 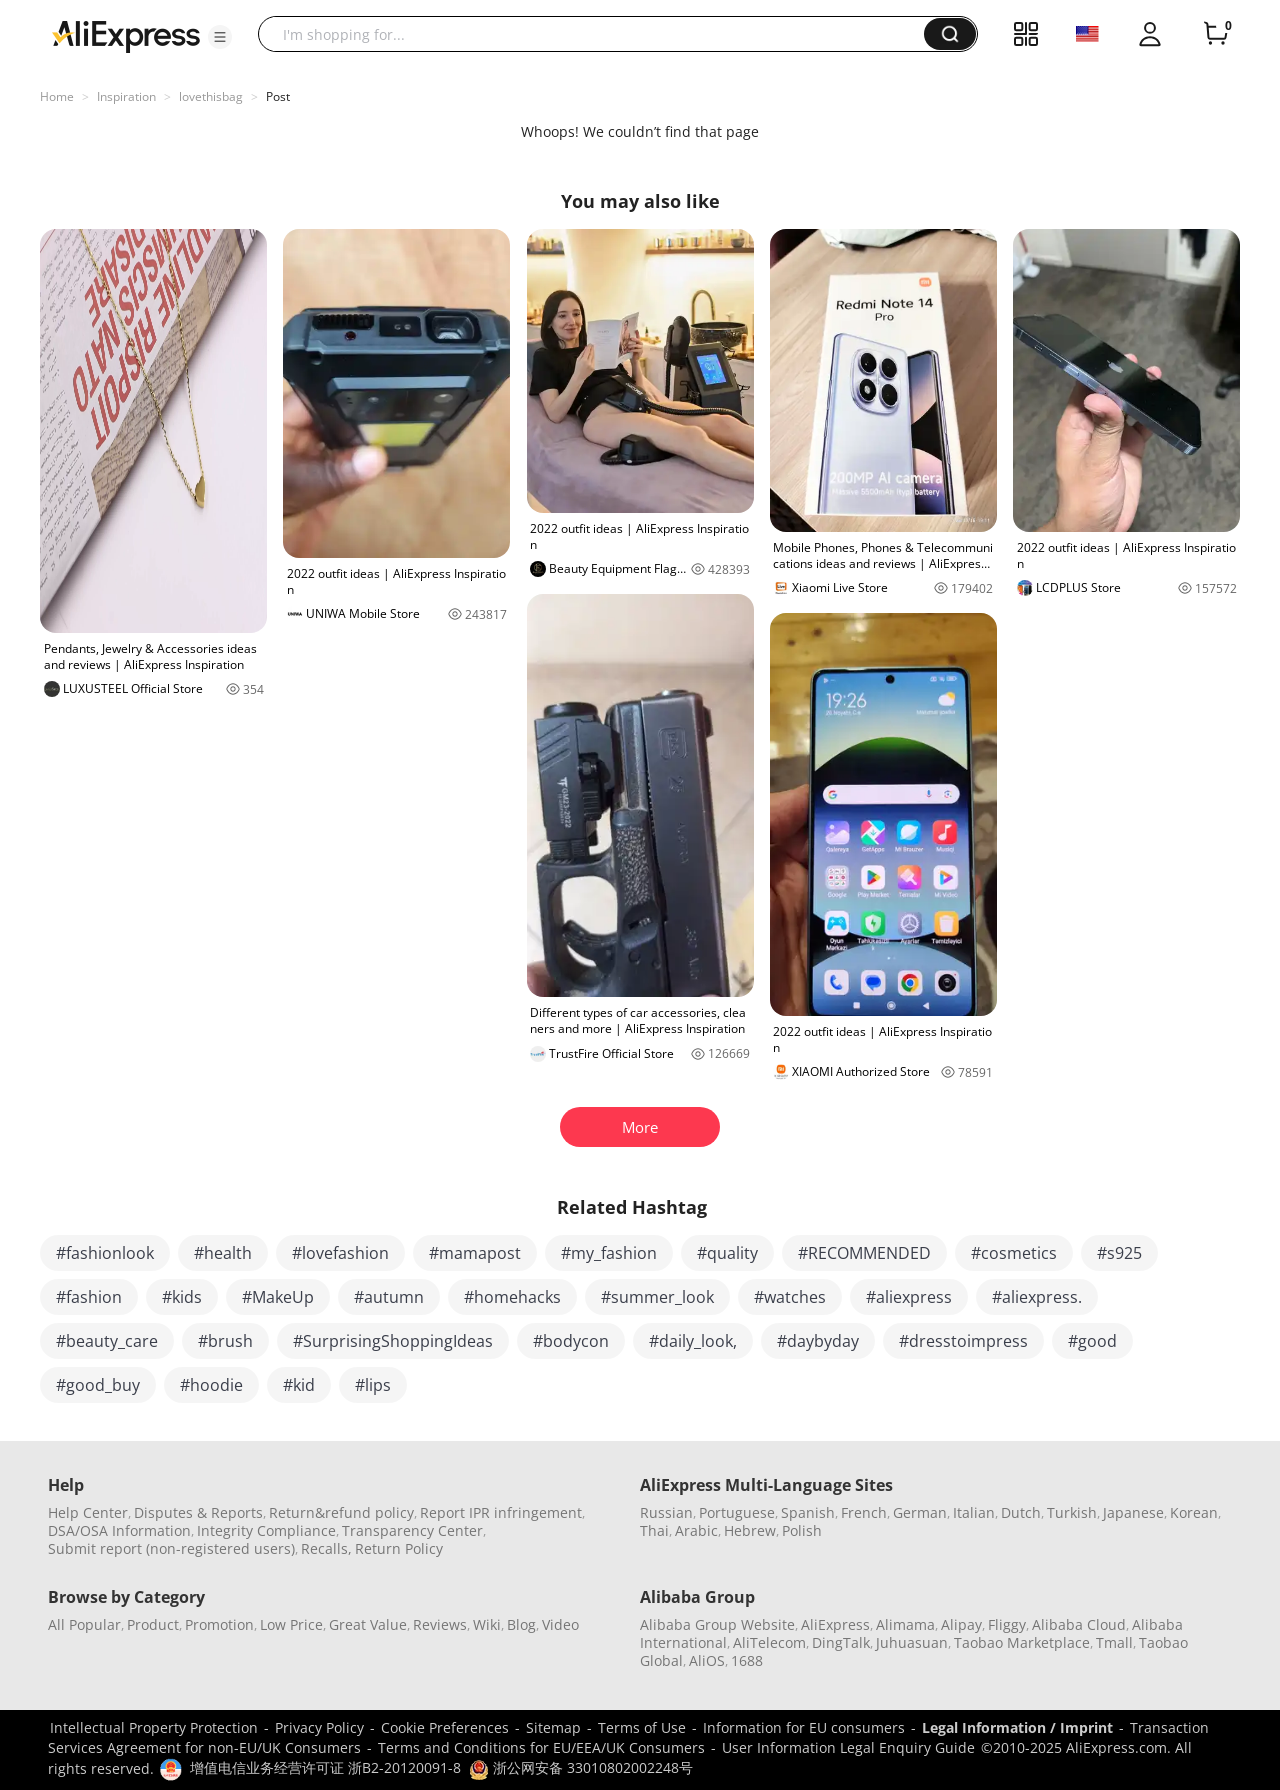 I want to click on Sitemap, so click(x=553, y=1727).